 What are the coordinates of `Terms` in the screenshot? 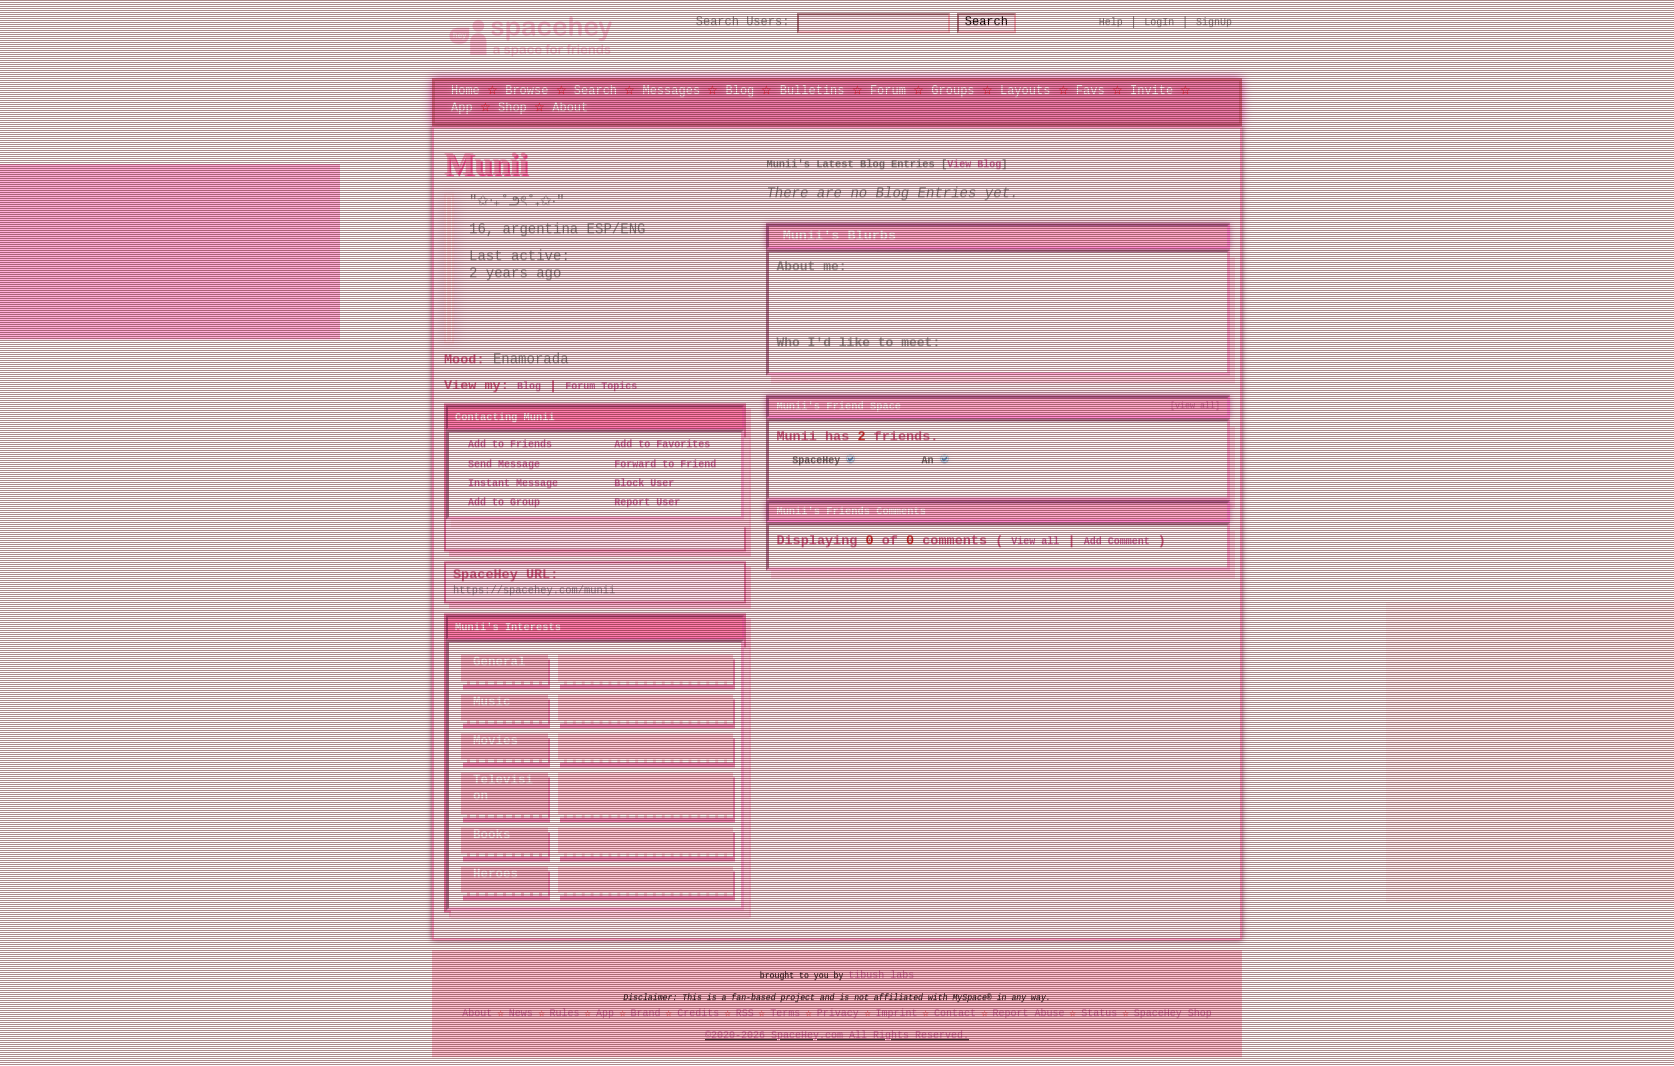 It's located at (785, 1013).